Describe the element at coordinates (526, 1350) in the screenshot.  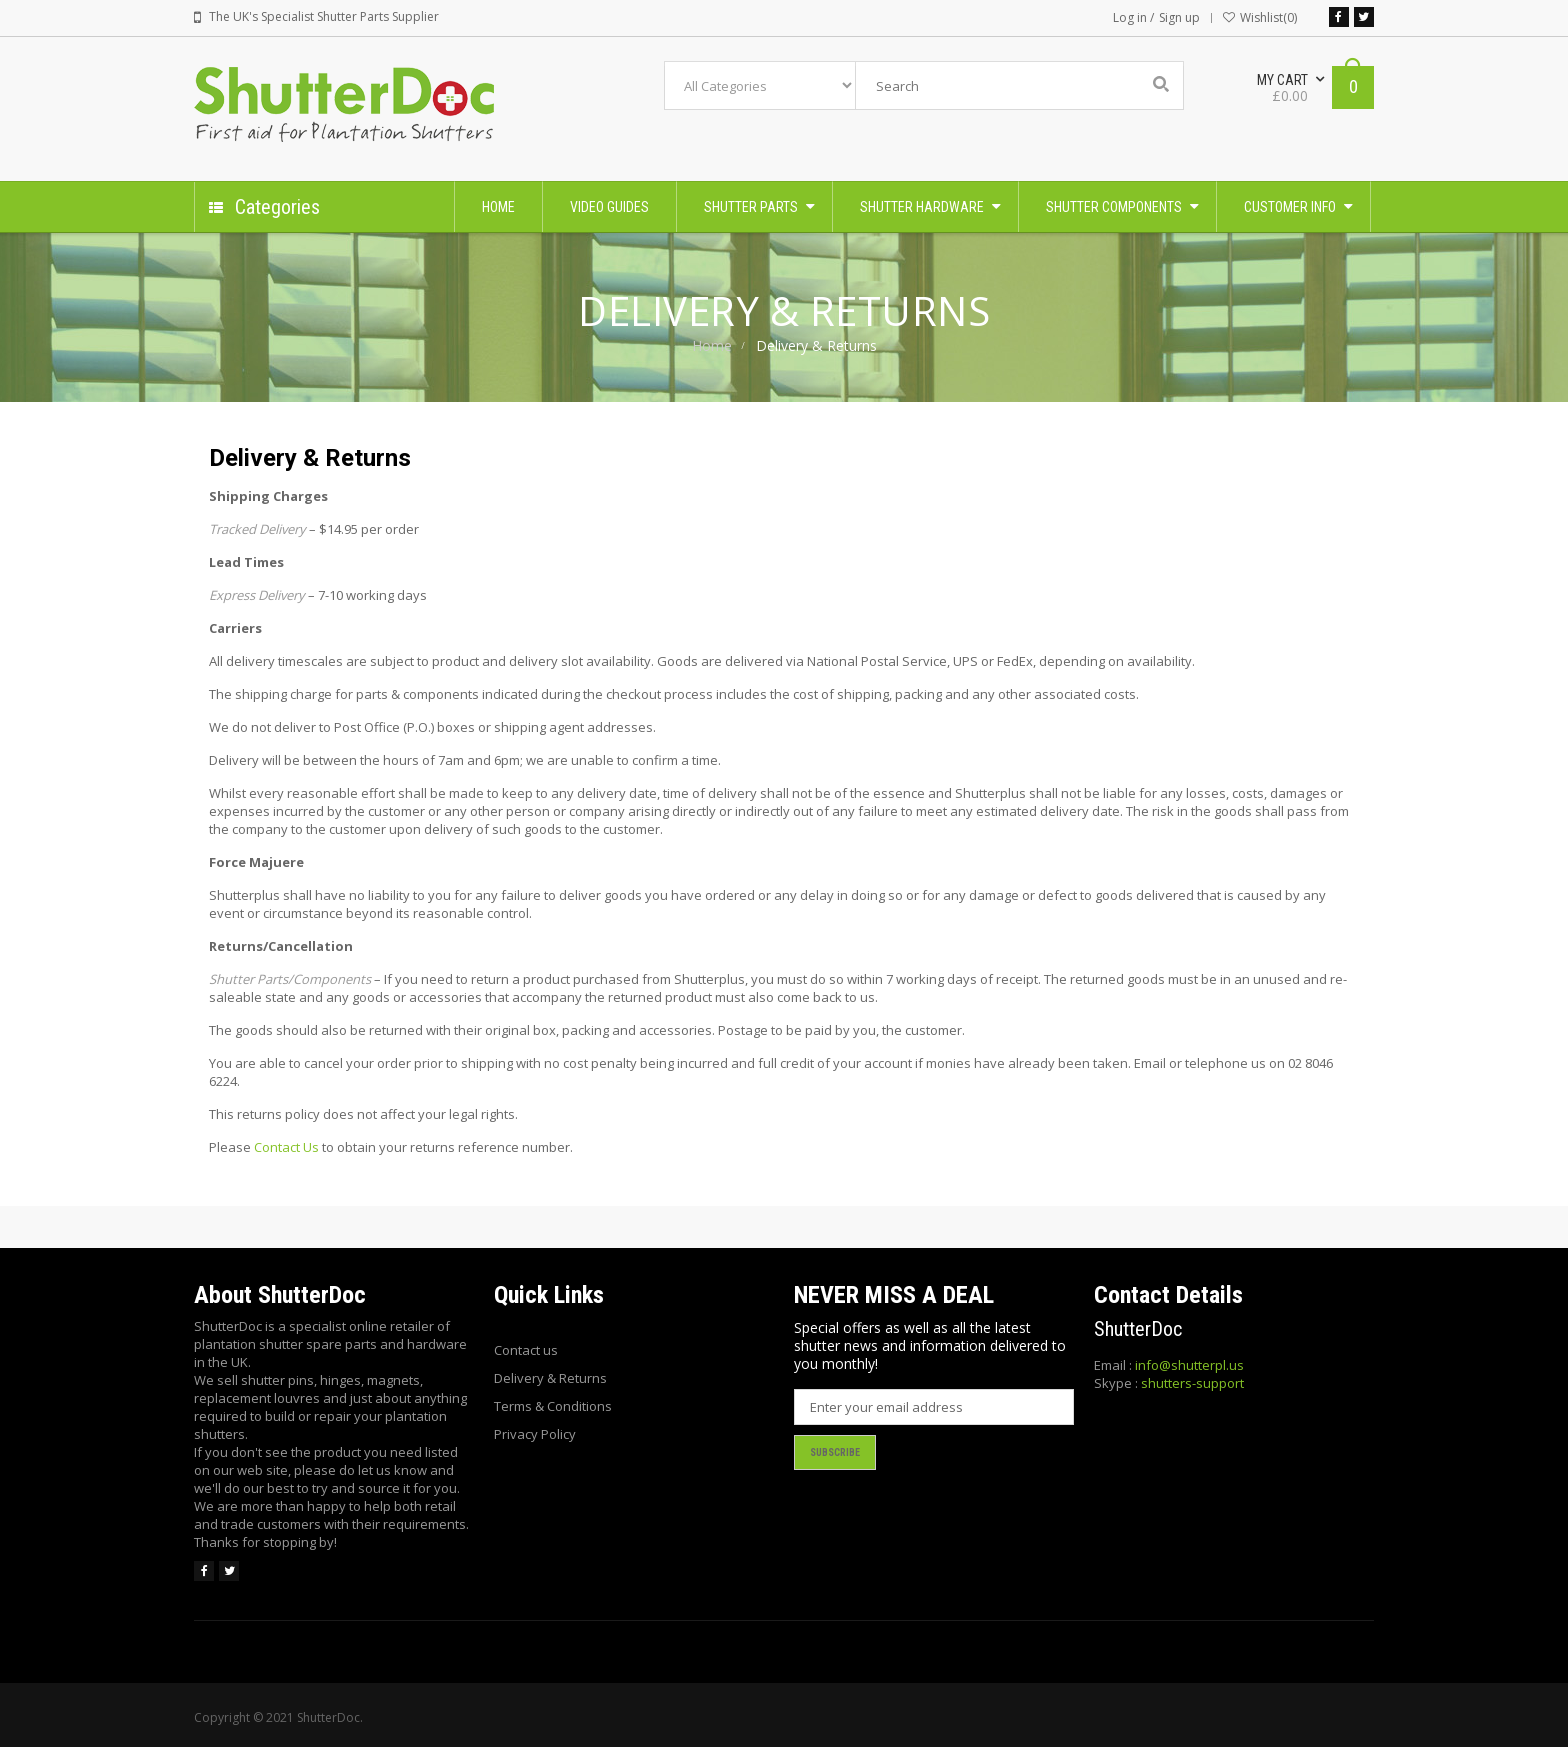
I see `Contact us` at that location.